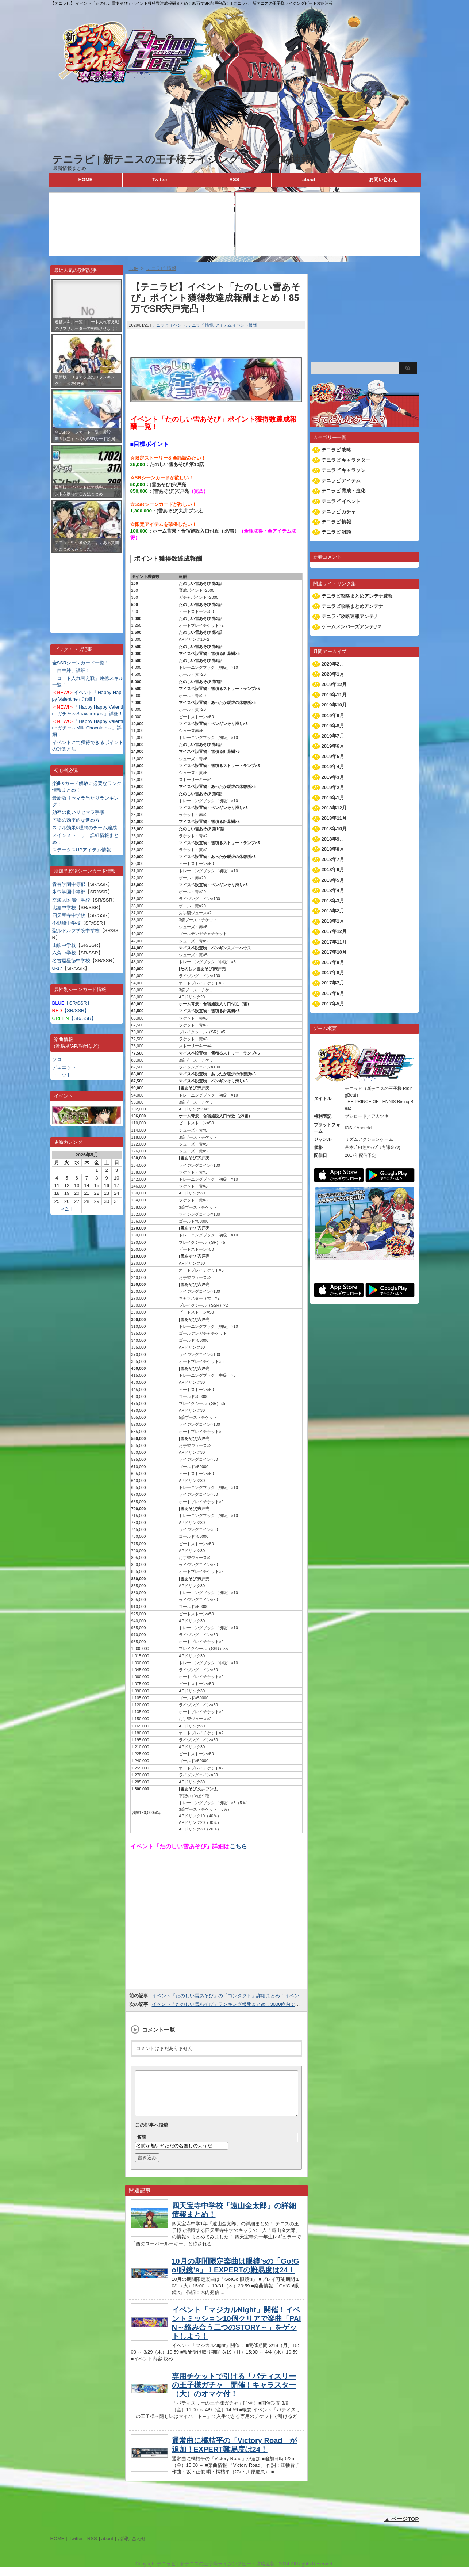  Describe the element at coordinates (333, 725) in the screenshot. I see `2019年8月` at that location.